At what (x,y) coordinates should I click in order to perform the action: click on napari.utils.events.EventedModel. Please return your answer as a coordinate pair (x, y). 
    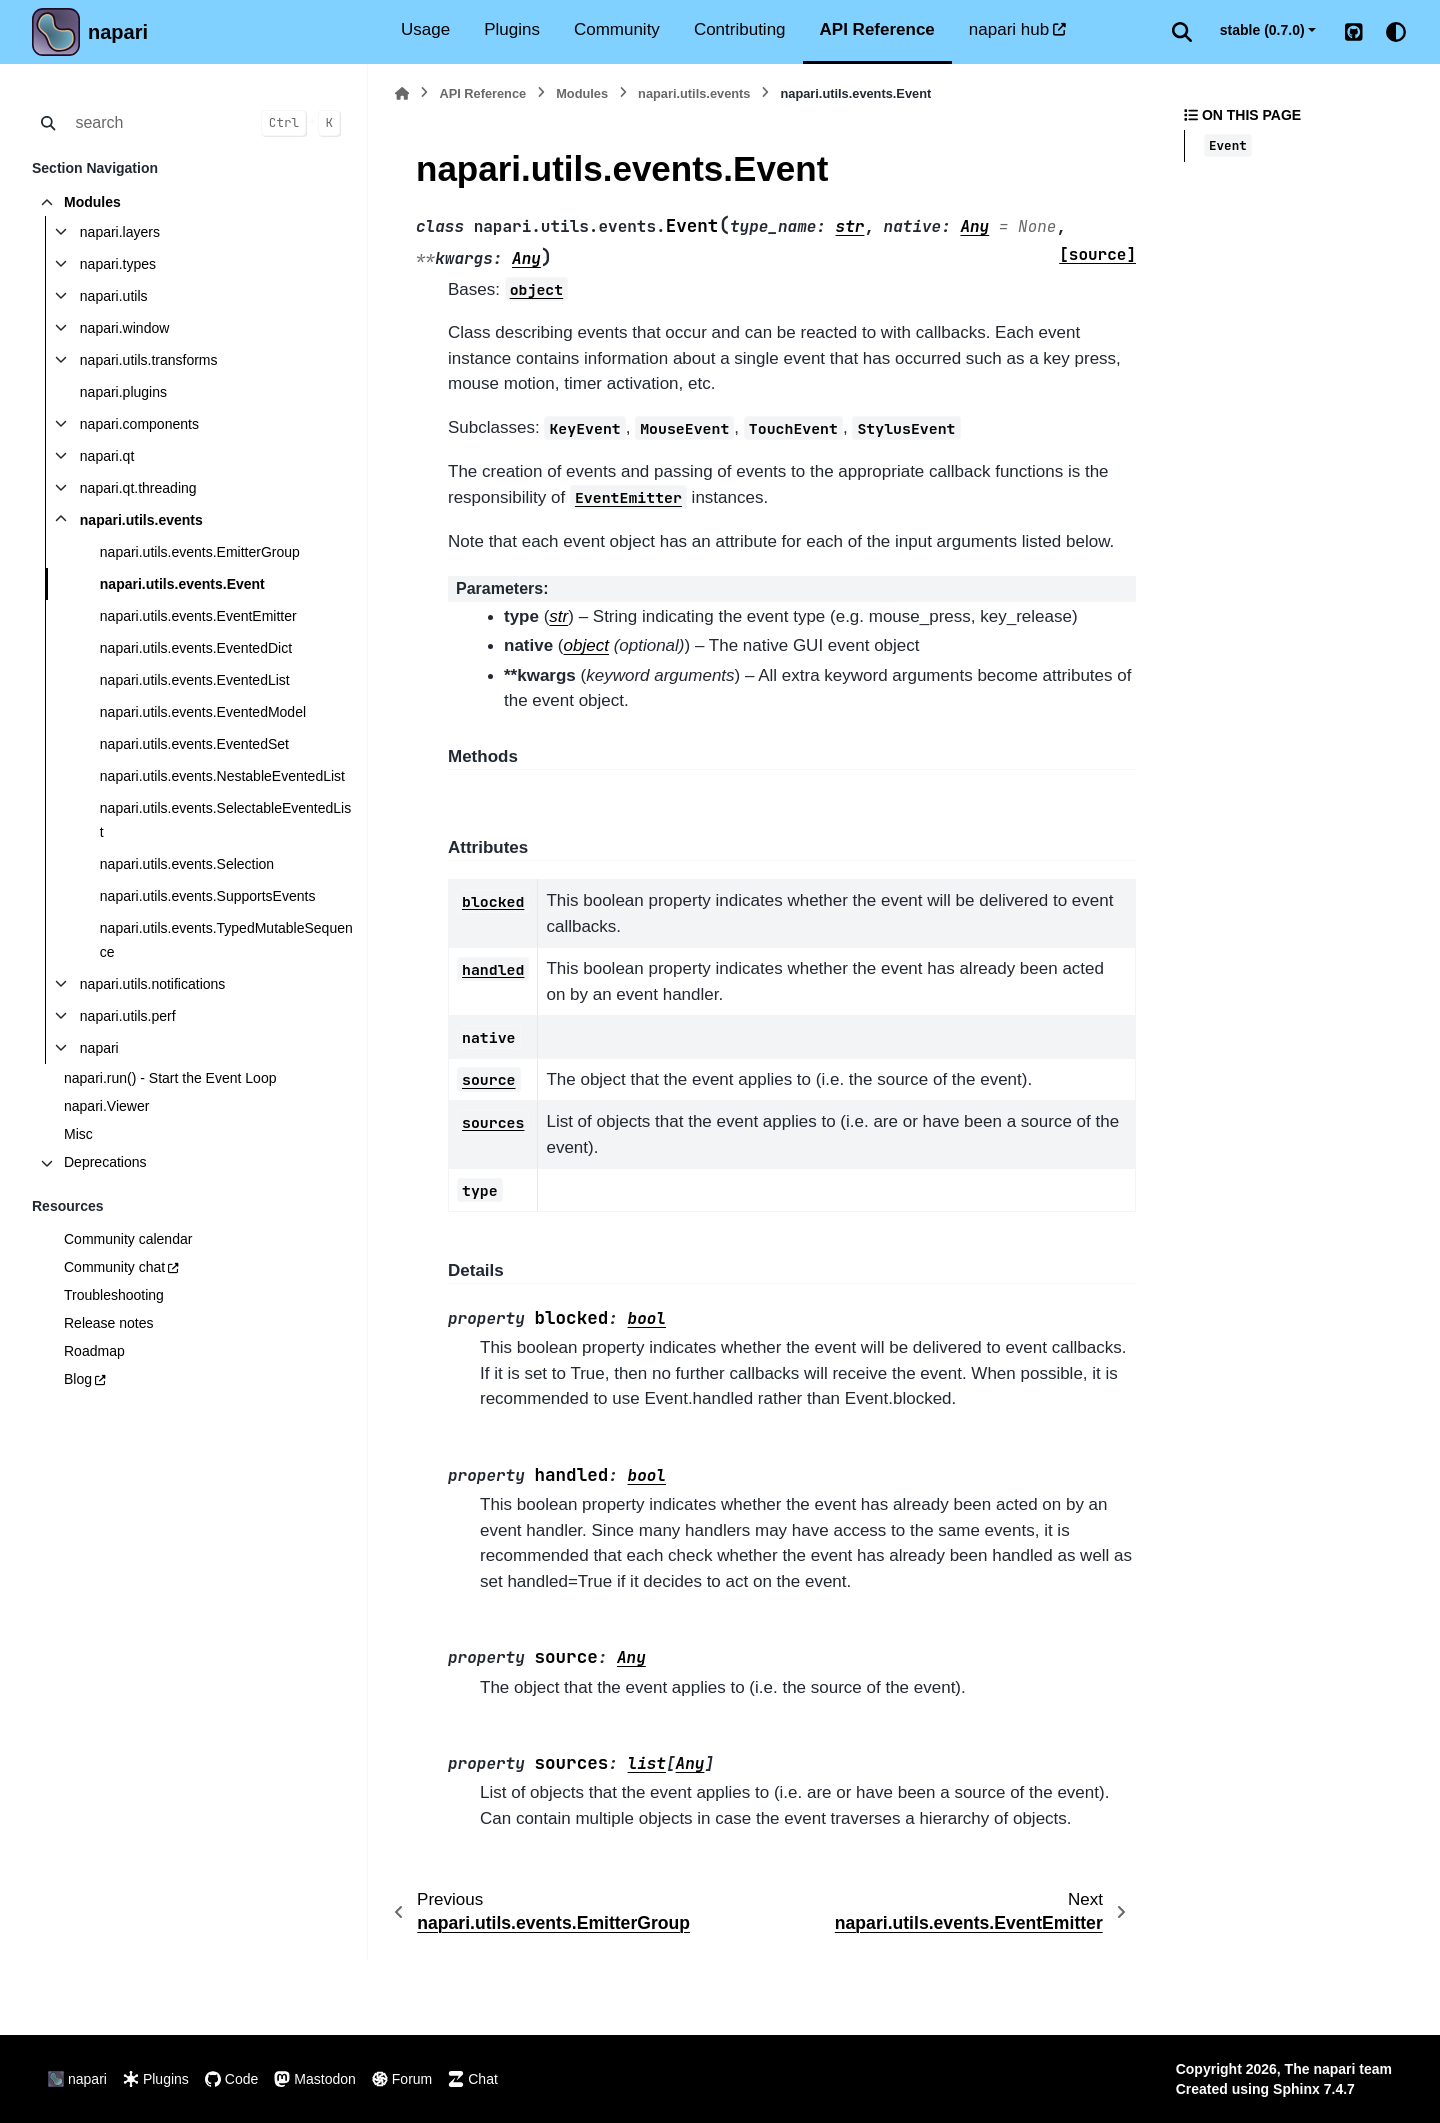
    Looking at the image, I should click on (203, 712).